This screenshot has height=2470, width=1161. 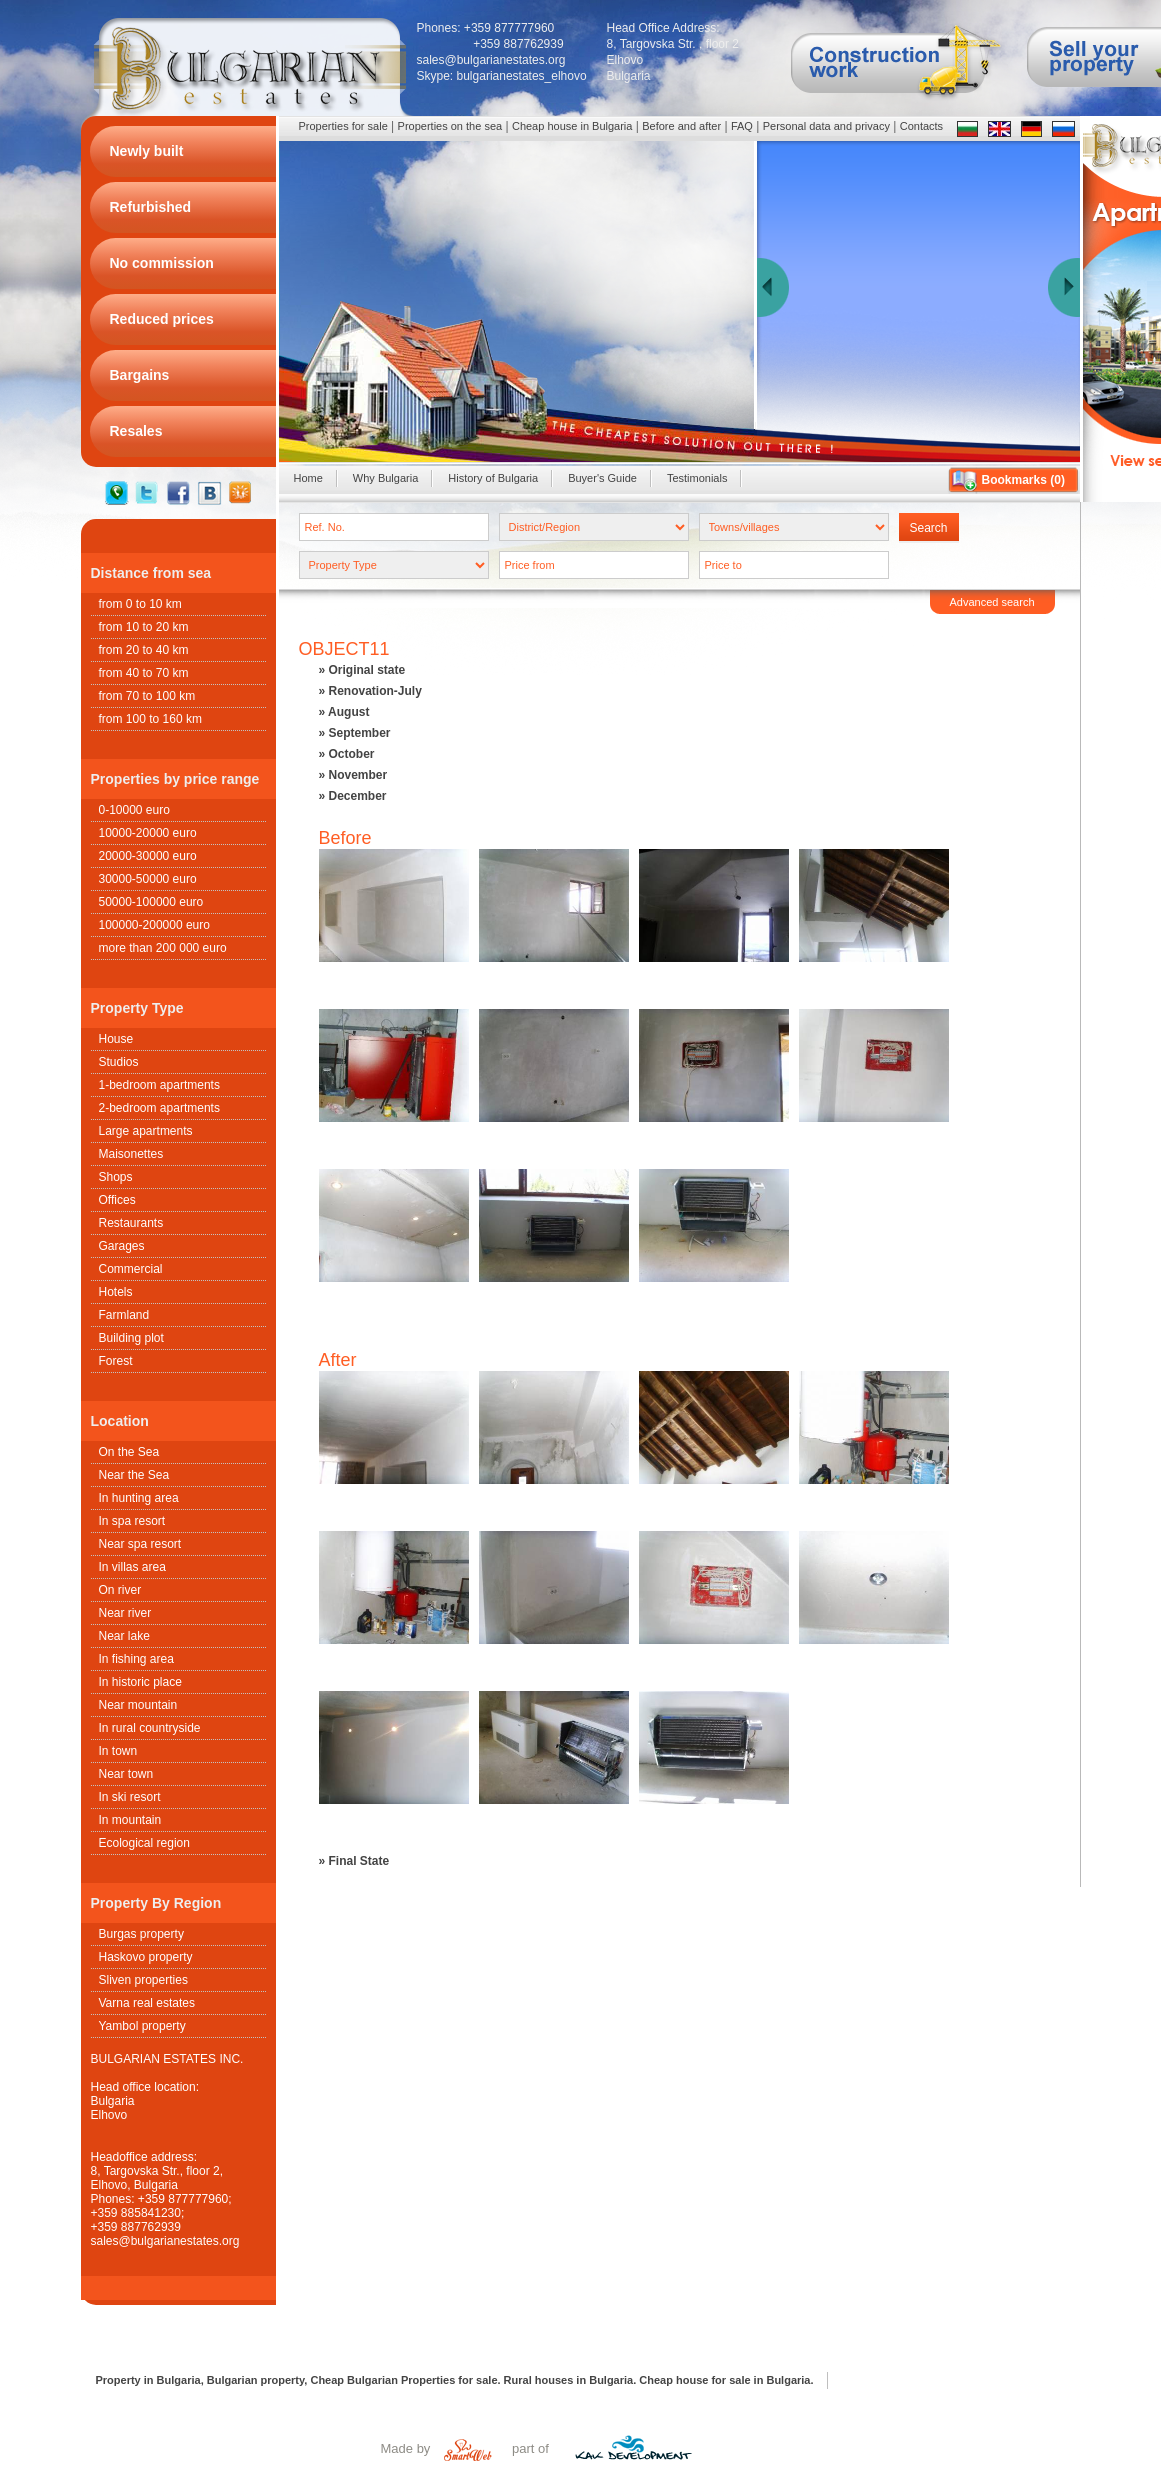 I want to click on Hotels, so click(x=116, y=1292).